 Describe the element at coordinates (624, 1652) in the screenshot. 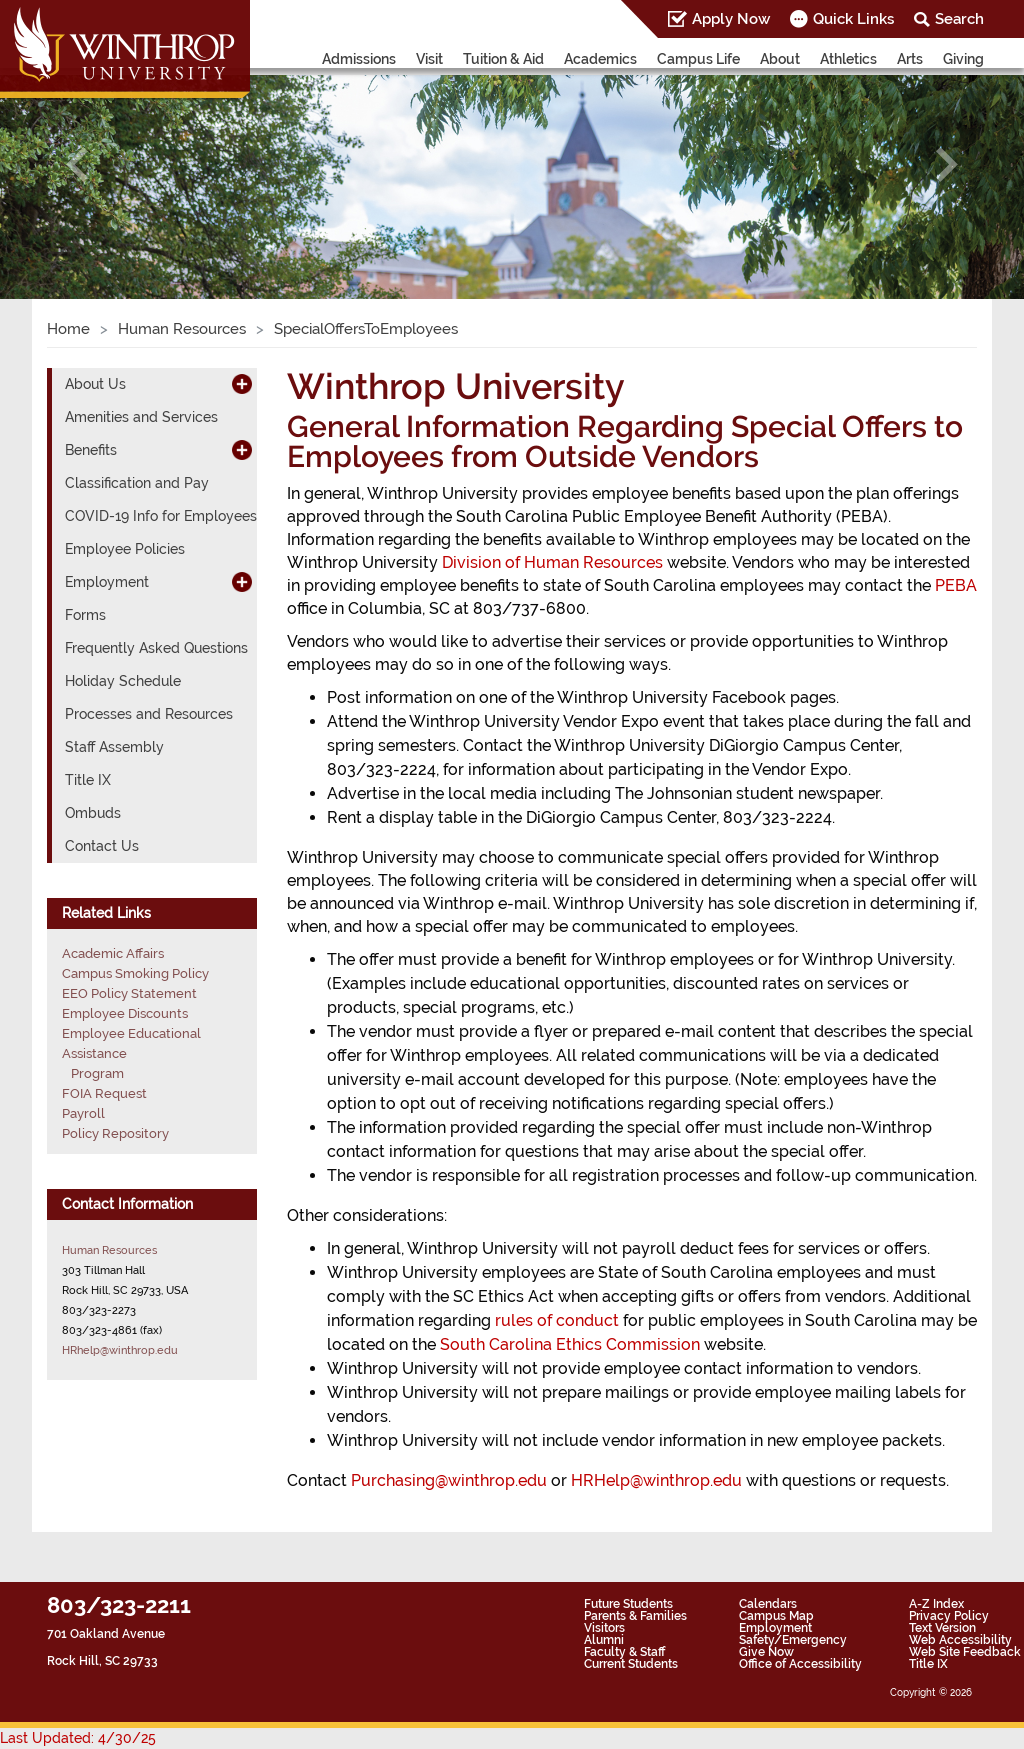

I see `Faculty & Staff` at that location.